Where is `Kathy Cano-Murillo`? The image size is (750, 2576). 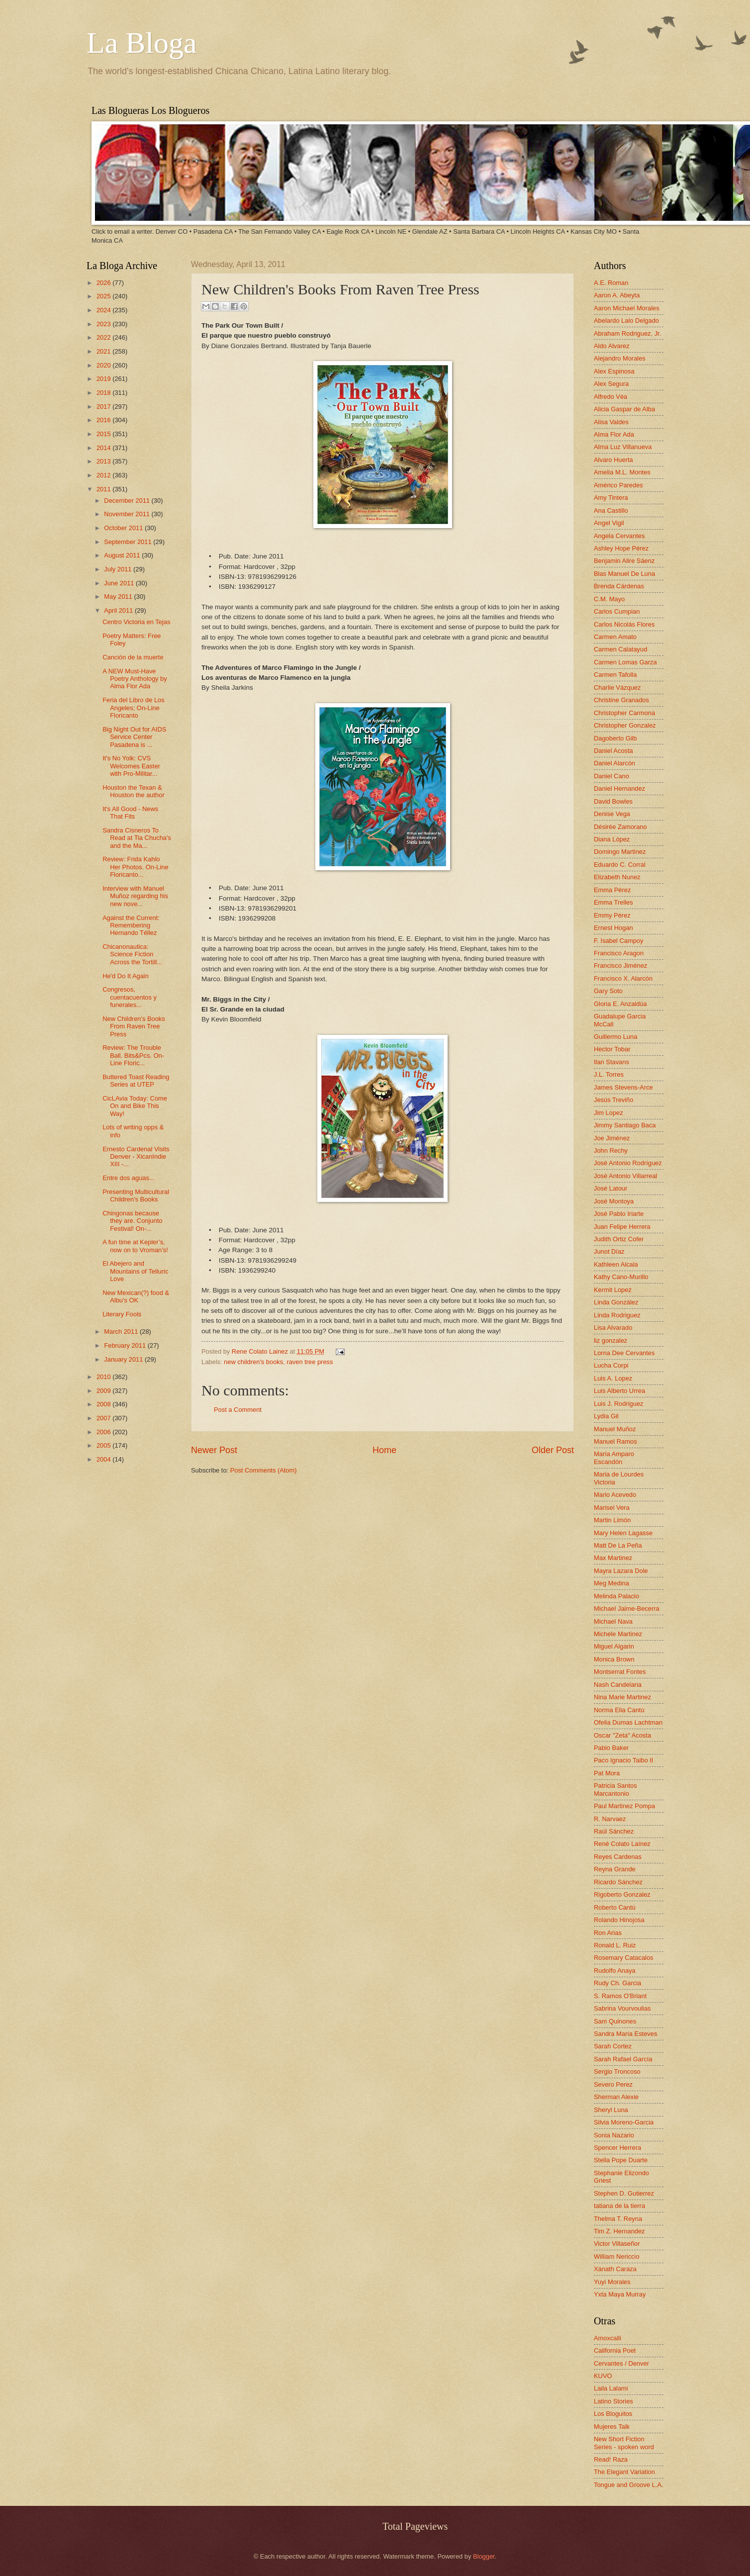 Kathy Cano-Murillo is located at coordinates (621, 1277).